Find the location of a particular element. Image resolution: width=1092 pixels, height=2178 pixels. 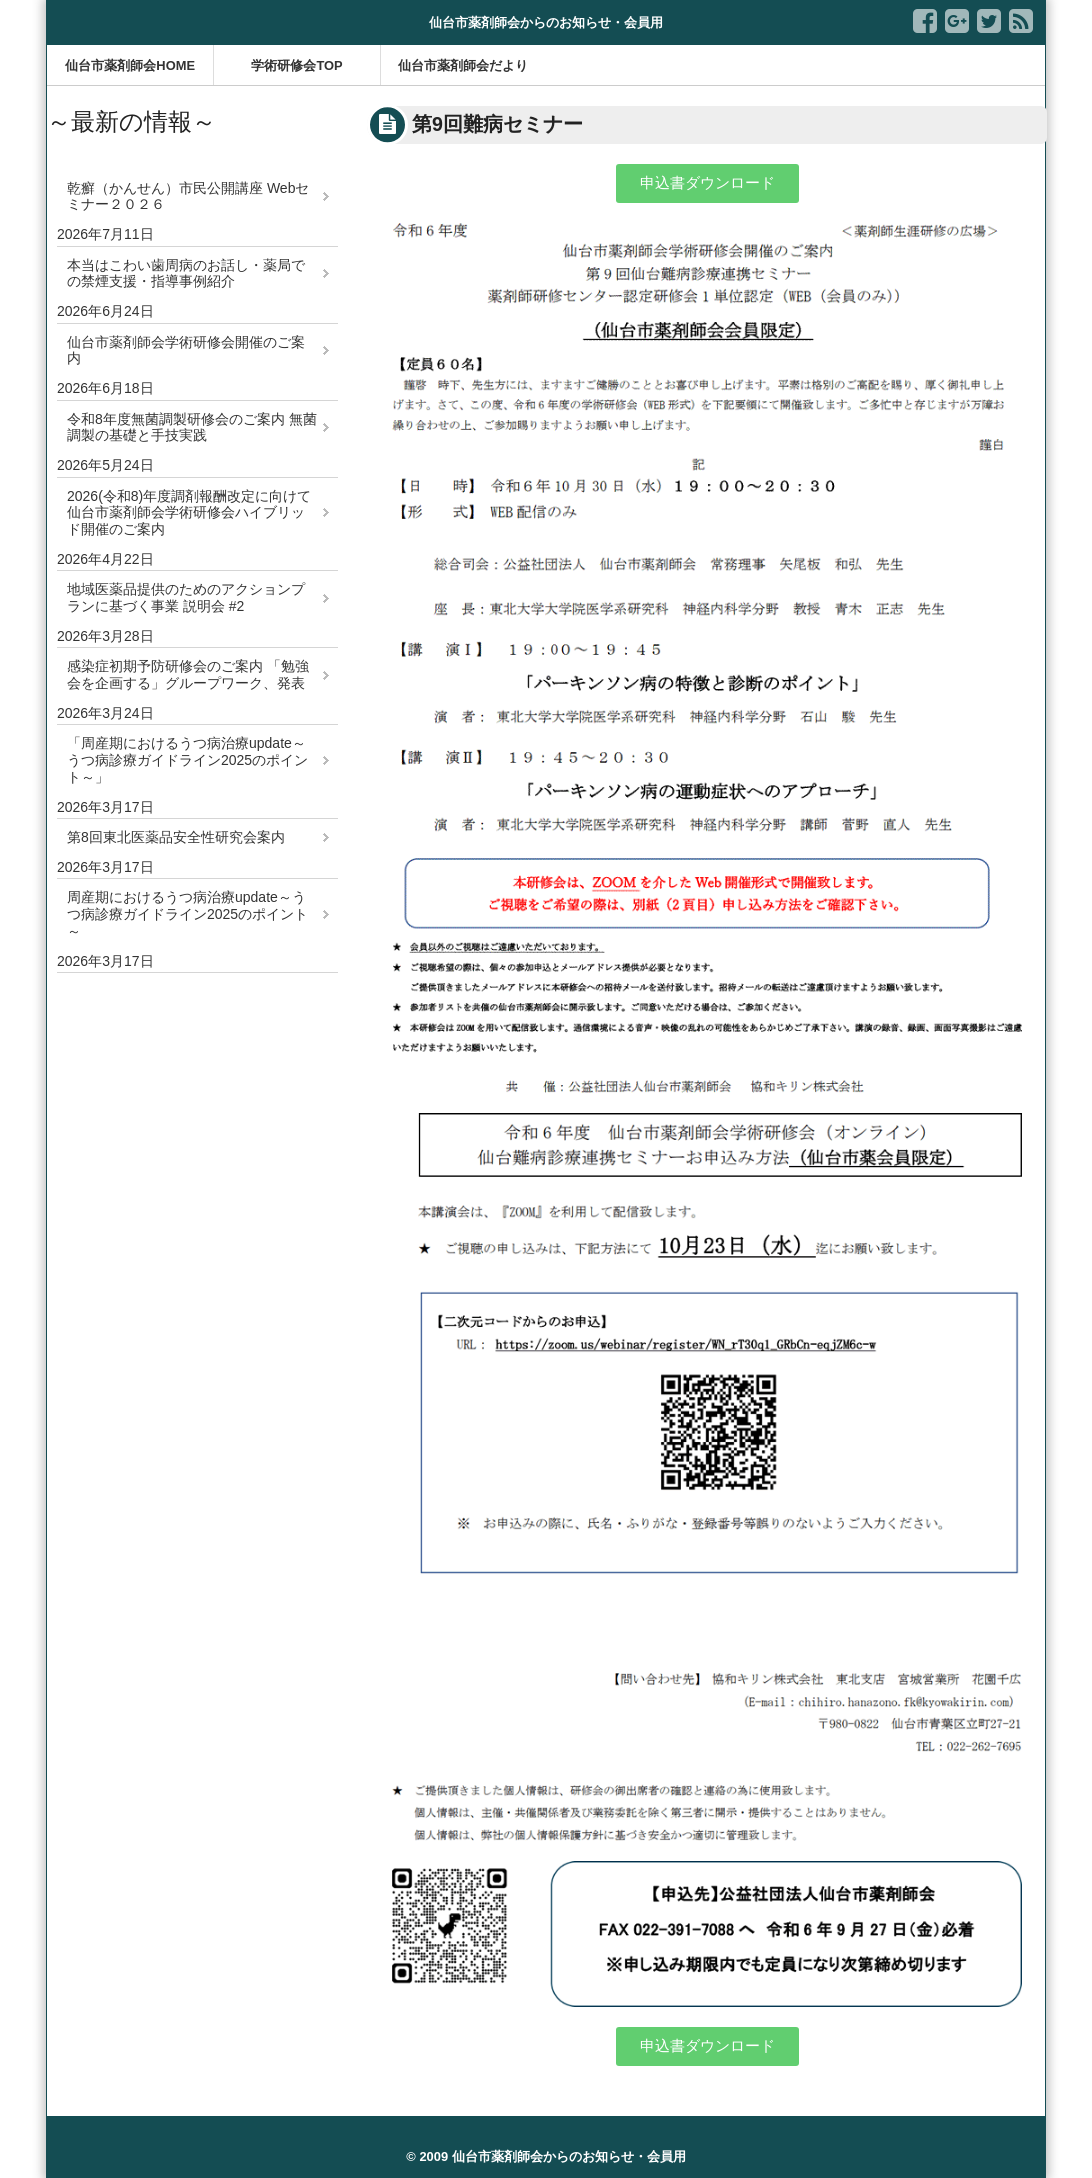

周産期におけるうつ病治療update～うつ病診療ガイドライン2025のポイント～ is located at coordinates (187, 914).